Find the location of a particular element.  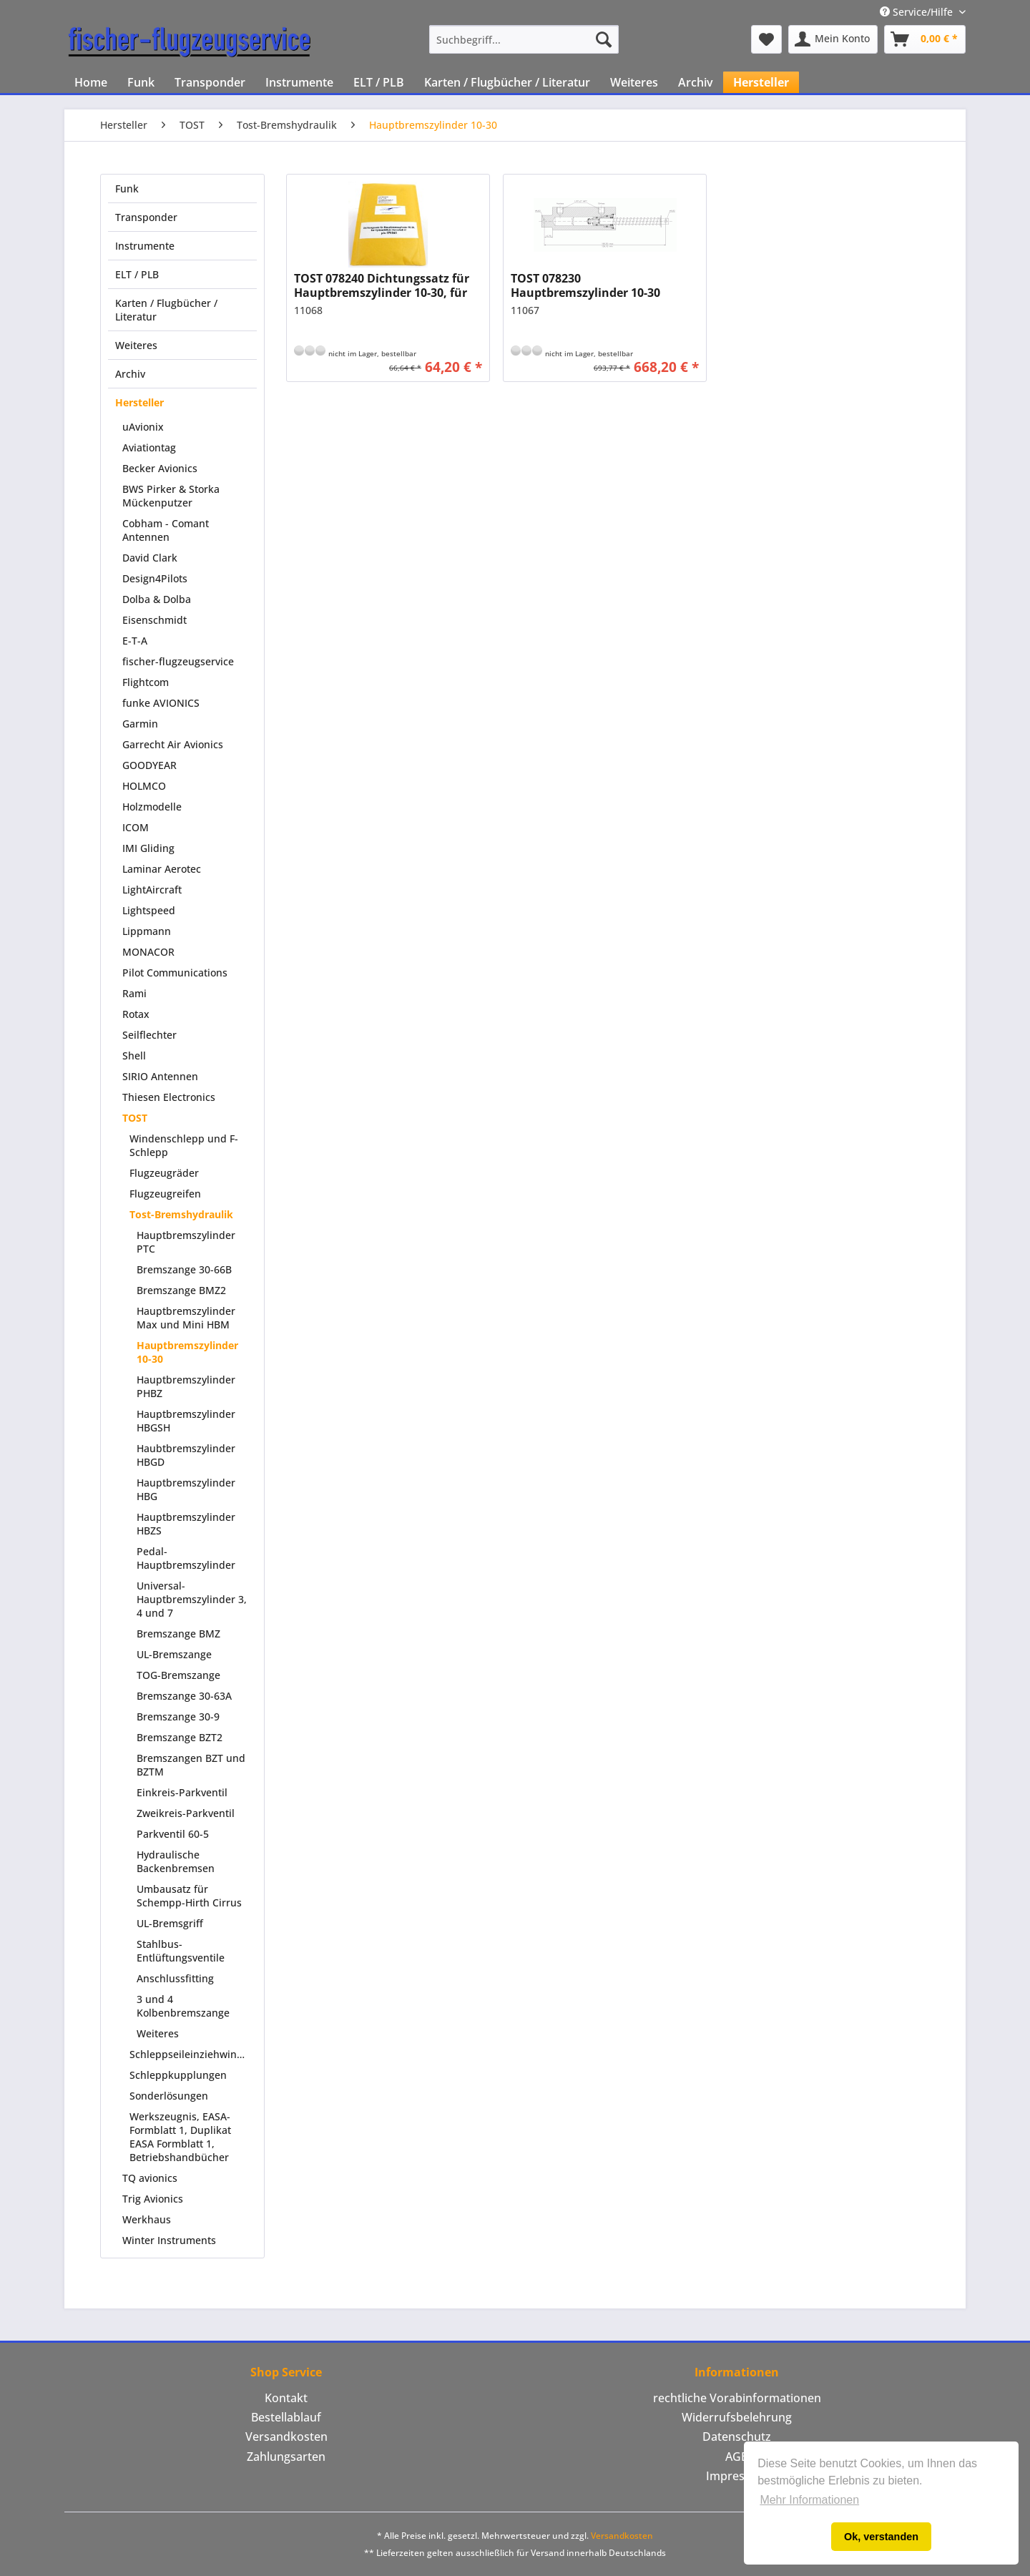

Flightcom is located at coordinates (145, 682).